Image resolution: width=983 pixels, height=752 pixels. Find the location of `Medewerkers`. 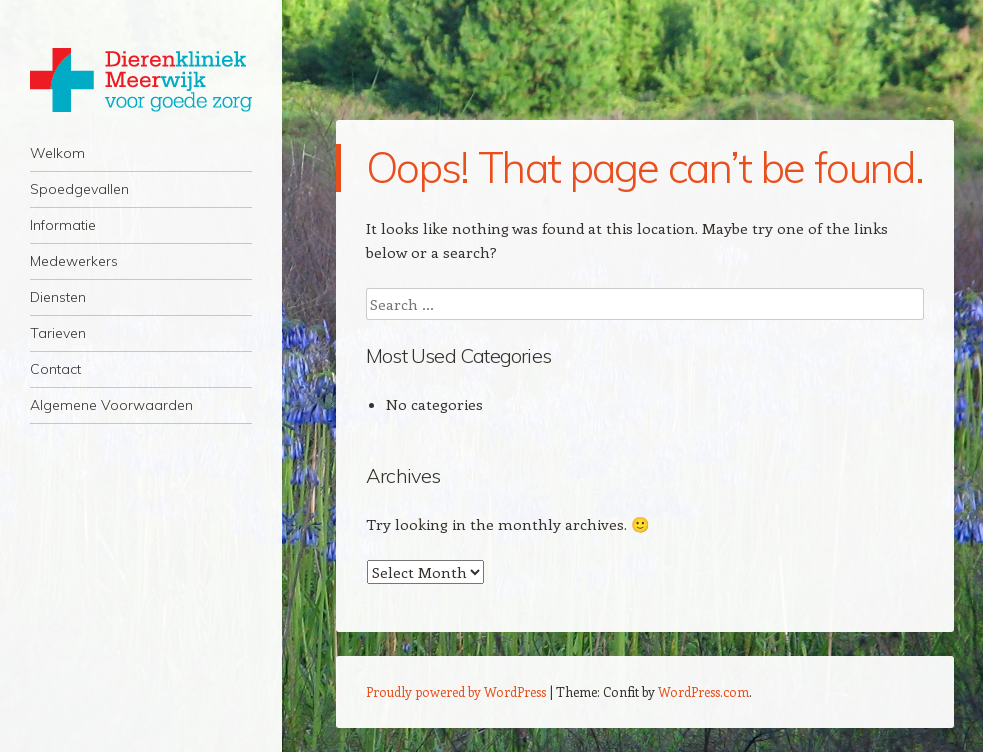

Medewerkers is located at coordinates (74, 261).